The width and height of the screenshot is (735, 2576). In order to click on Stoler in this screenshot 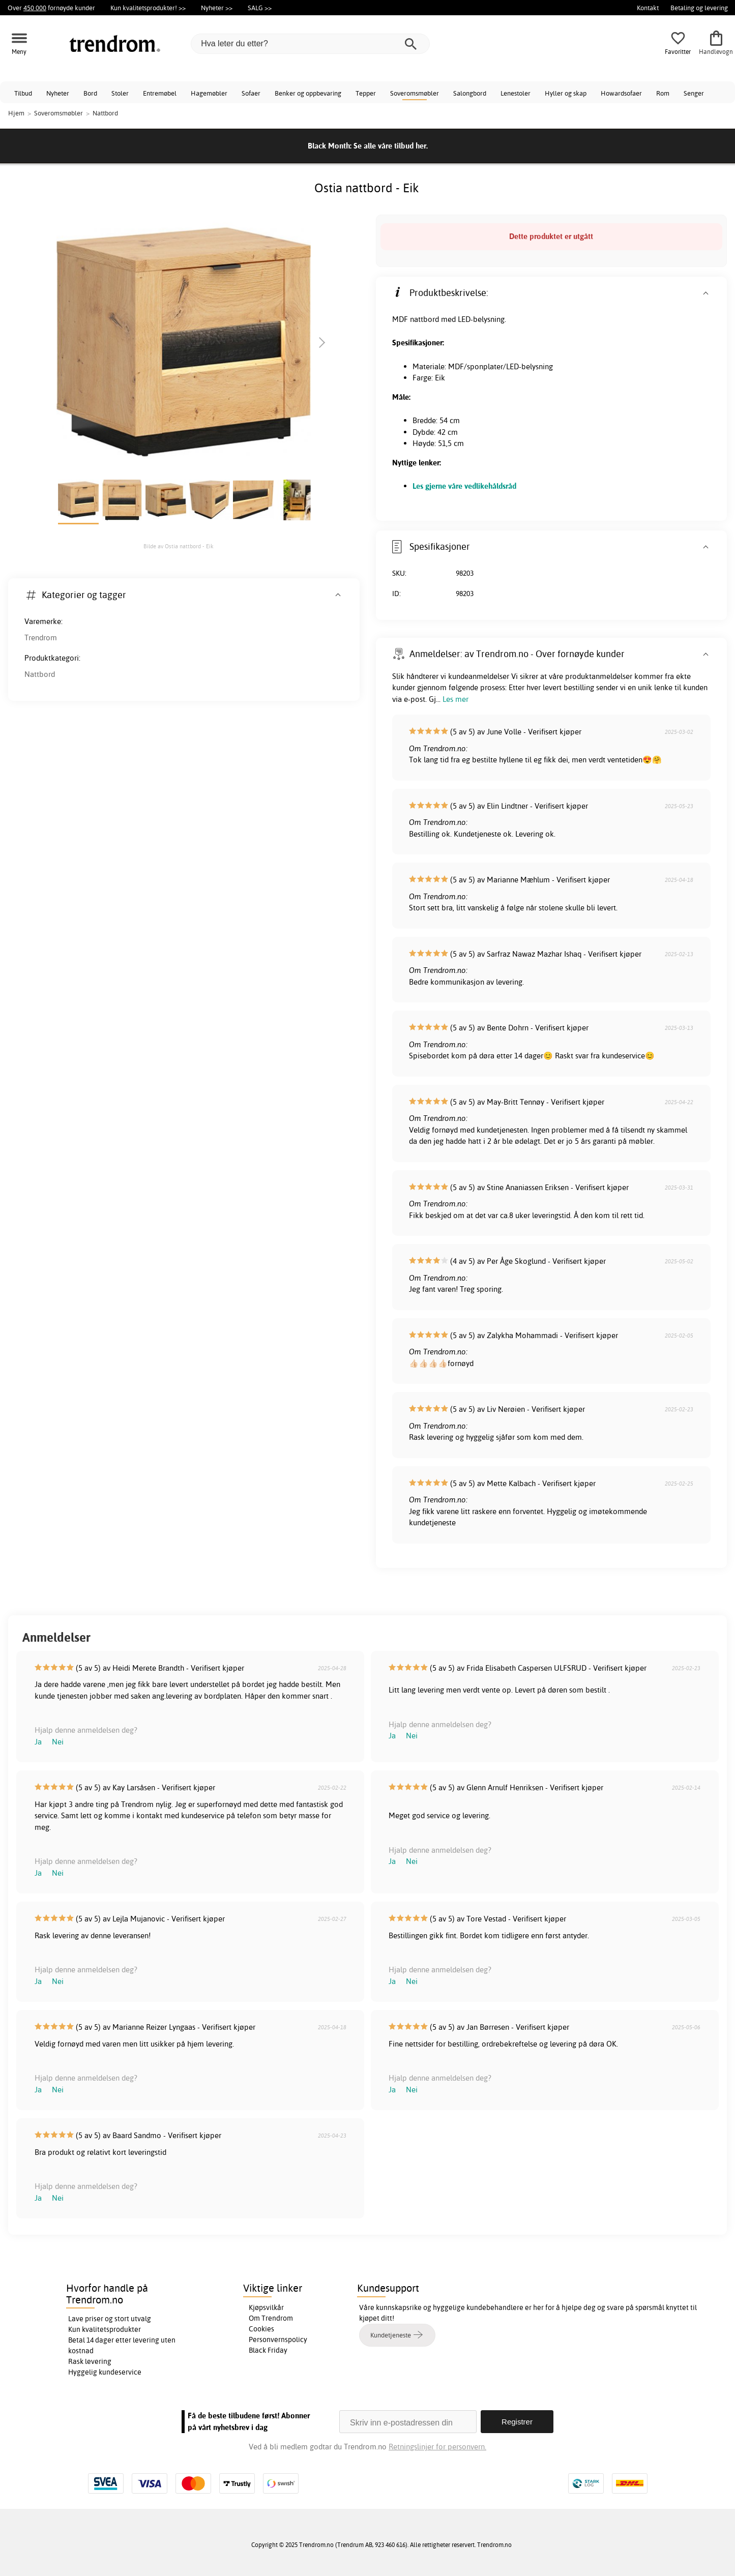, I will do `click(120, 93)`.